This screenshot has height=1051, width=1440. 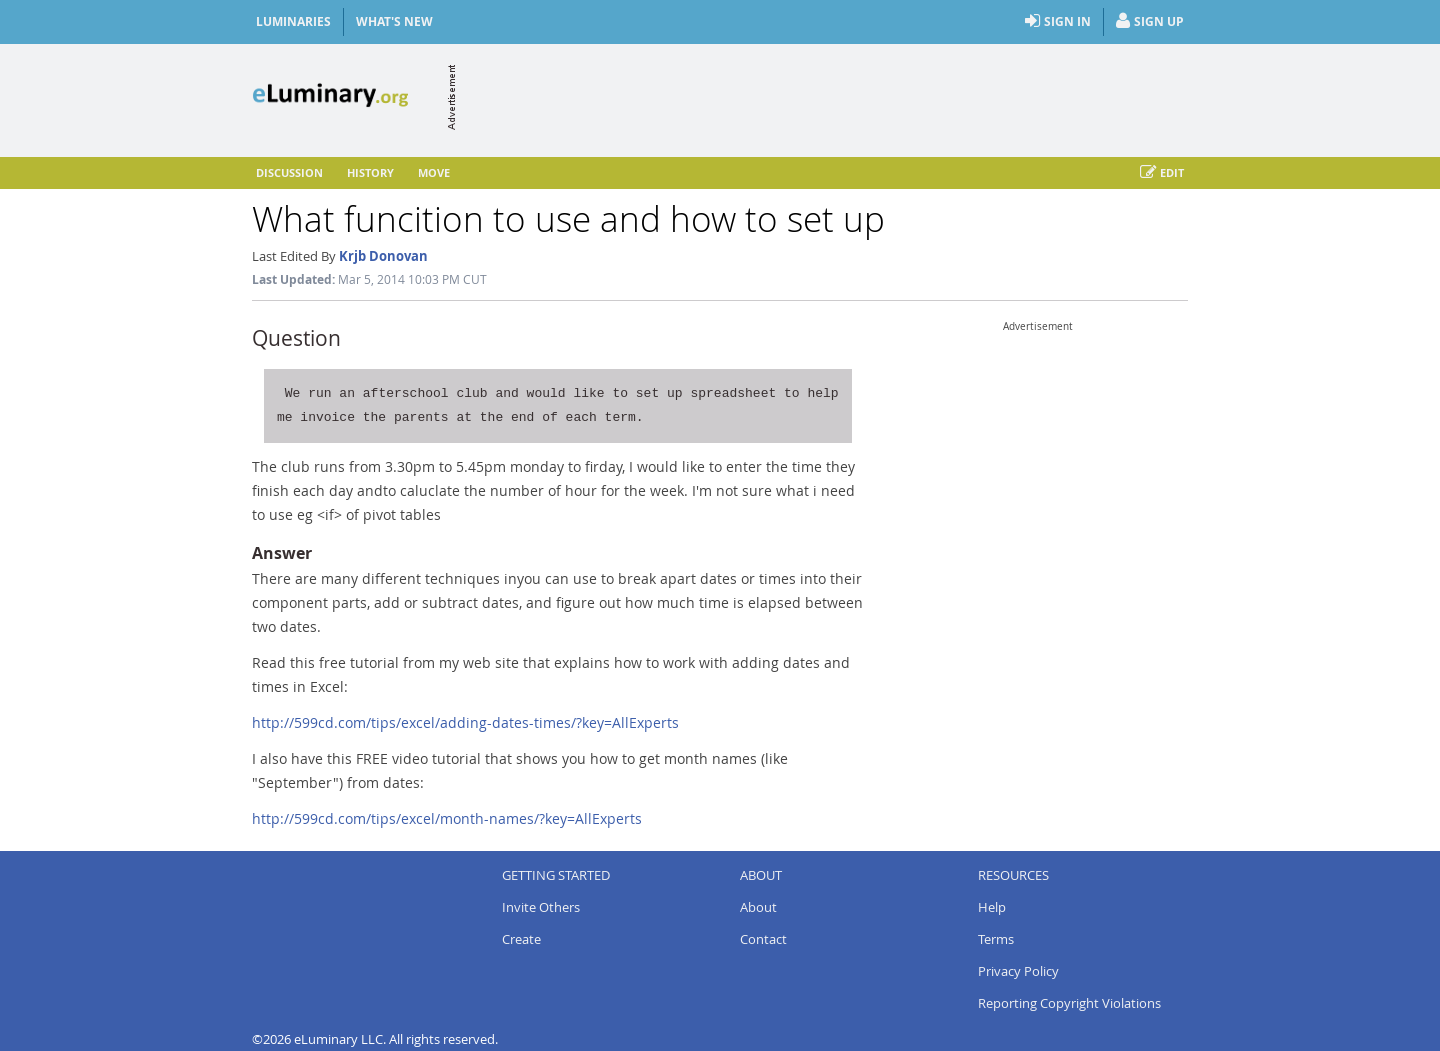 What do you see at coordinates (293, 21) in the screenshot?
I see `Luminaries` at bounding box center [293, 21].